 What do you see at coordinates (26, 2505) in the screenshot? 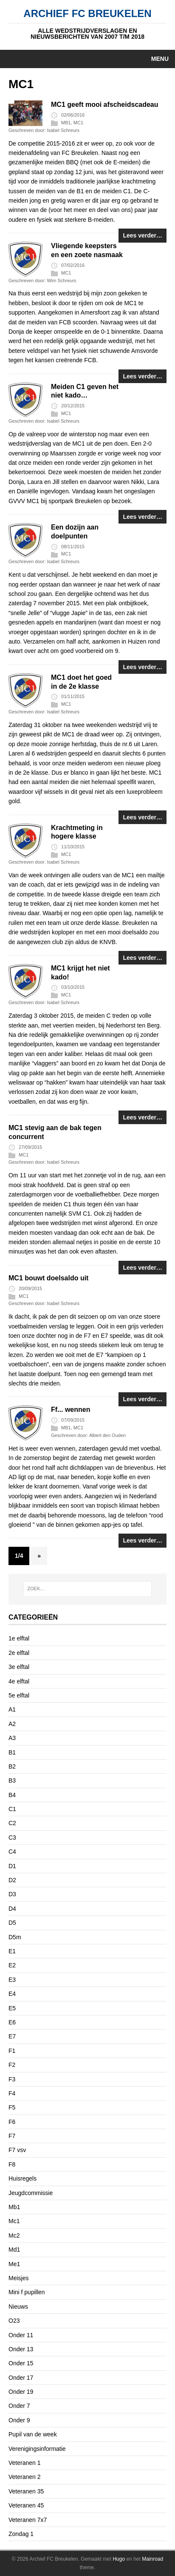
I see `Veteranen 45` at bounding box center [26, 2505].